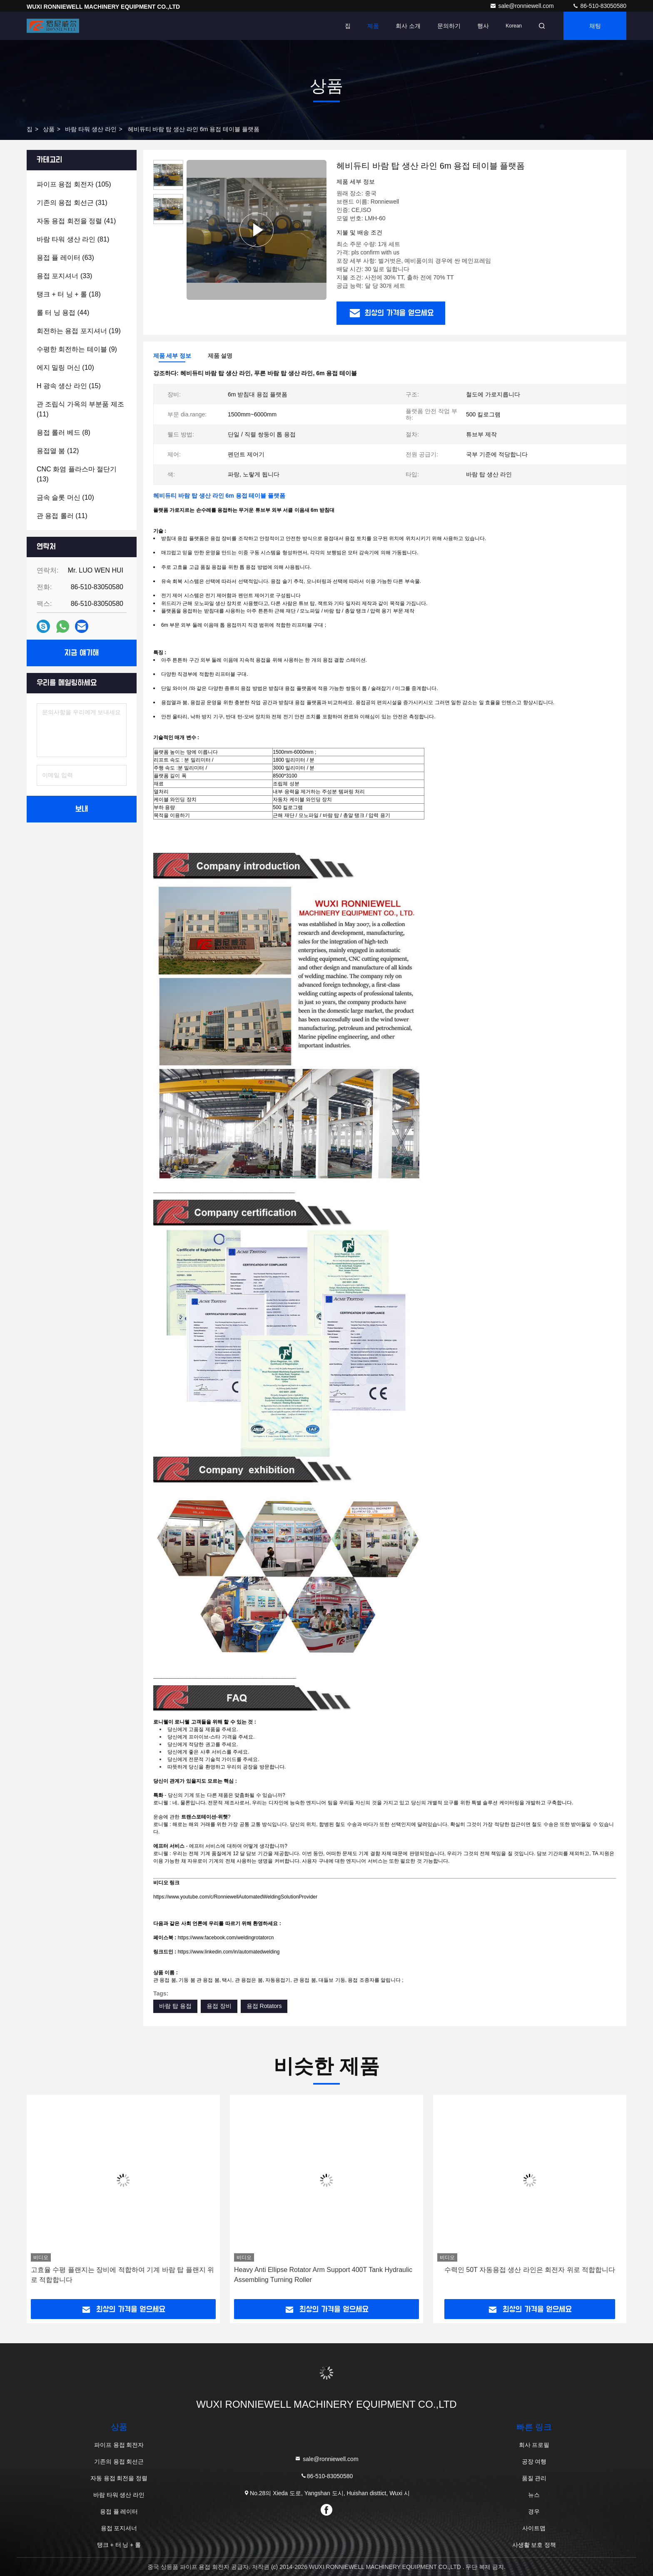 Image resolution: width=653 pixels, height=2576 pixels. I want to click on 사이트맵, so click(534, 2528).